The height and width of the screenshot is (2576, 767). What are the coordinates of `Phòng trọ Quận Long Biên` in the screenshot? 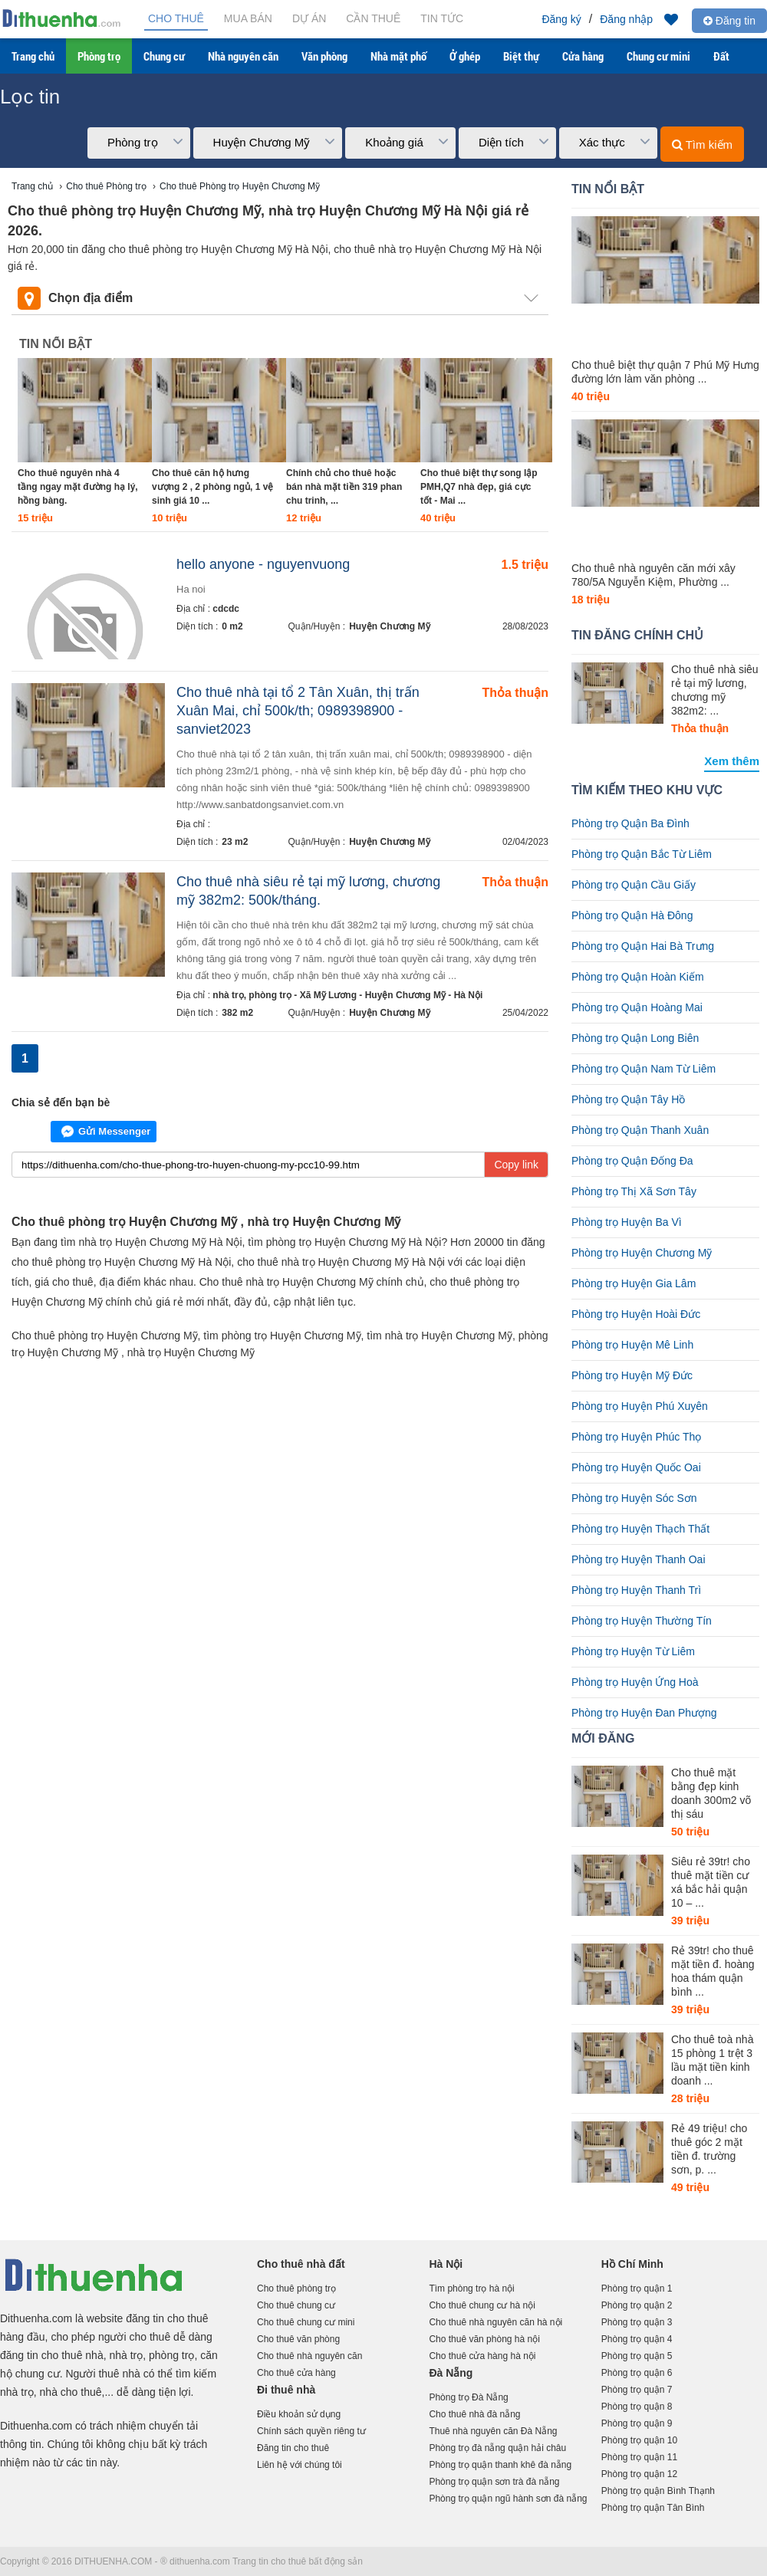 It's located at (635, 1038).